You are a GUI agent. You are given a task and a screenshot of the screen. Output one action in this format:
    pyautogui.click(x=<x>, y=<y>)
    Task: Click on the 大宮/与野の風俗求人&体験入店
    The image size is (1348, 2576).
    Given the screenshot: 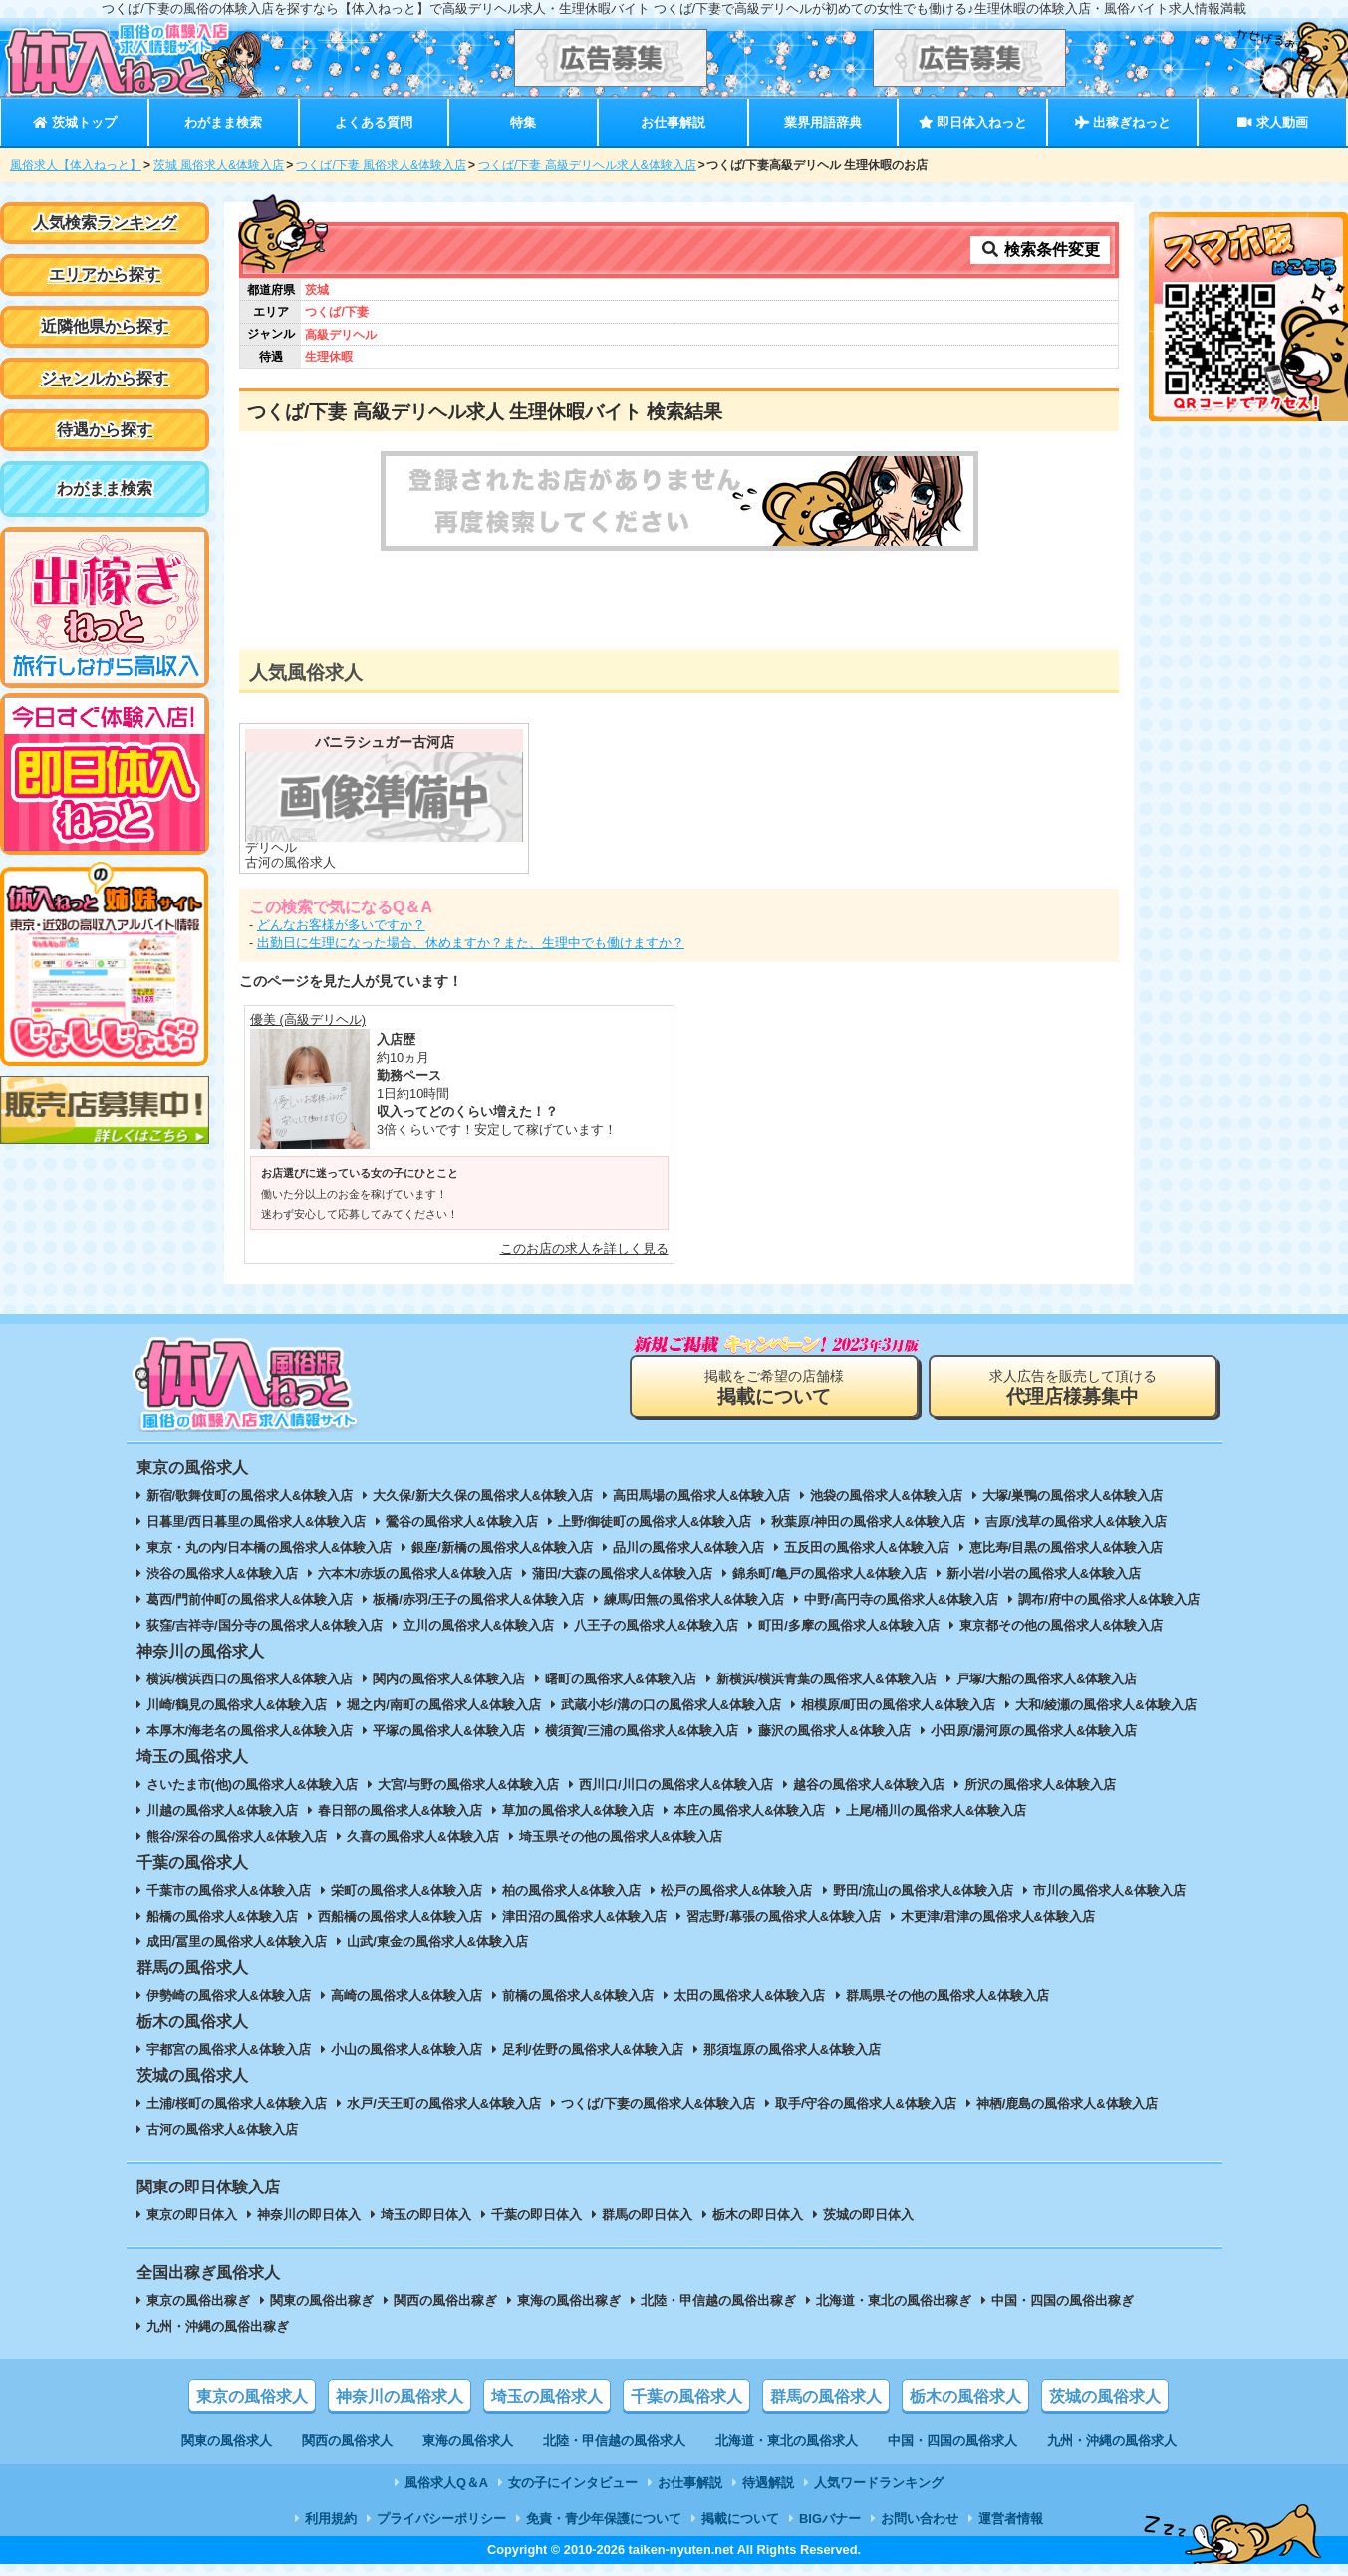 What is the action you would take?
    pyautogui.click(x=468, y=1784)
    